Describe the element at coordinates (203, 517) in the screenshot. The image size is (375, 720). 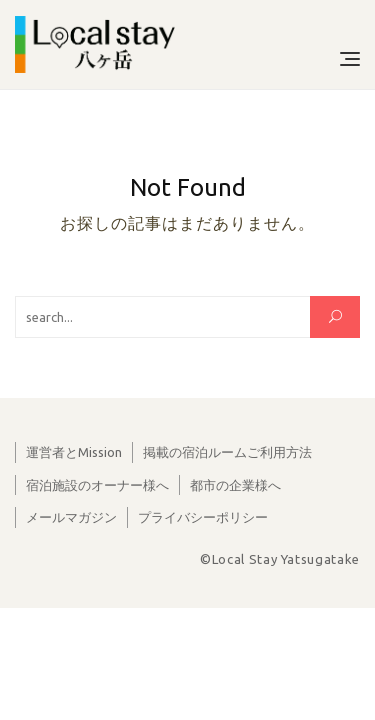
I see `プライバシーポリシー` at that location.